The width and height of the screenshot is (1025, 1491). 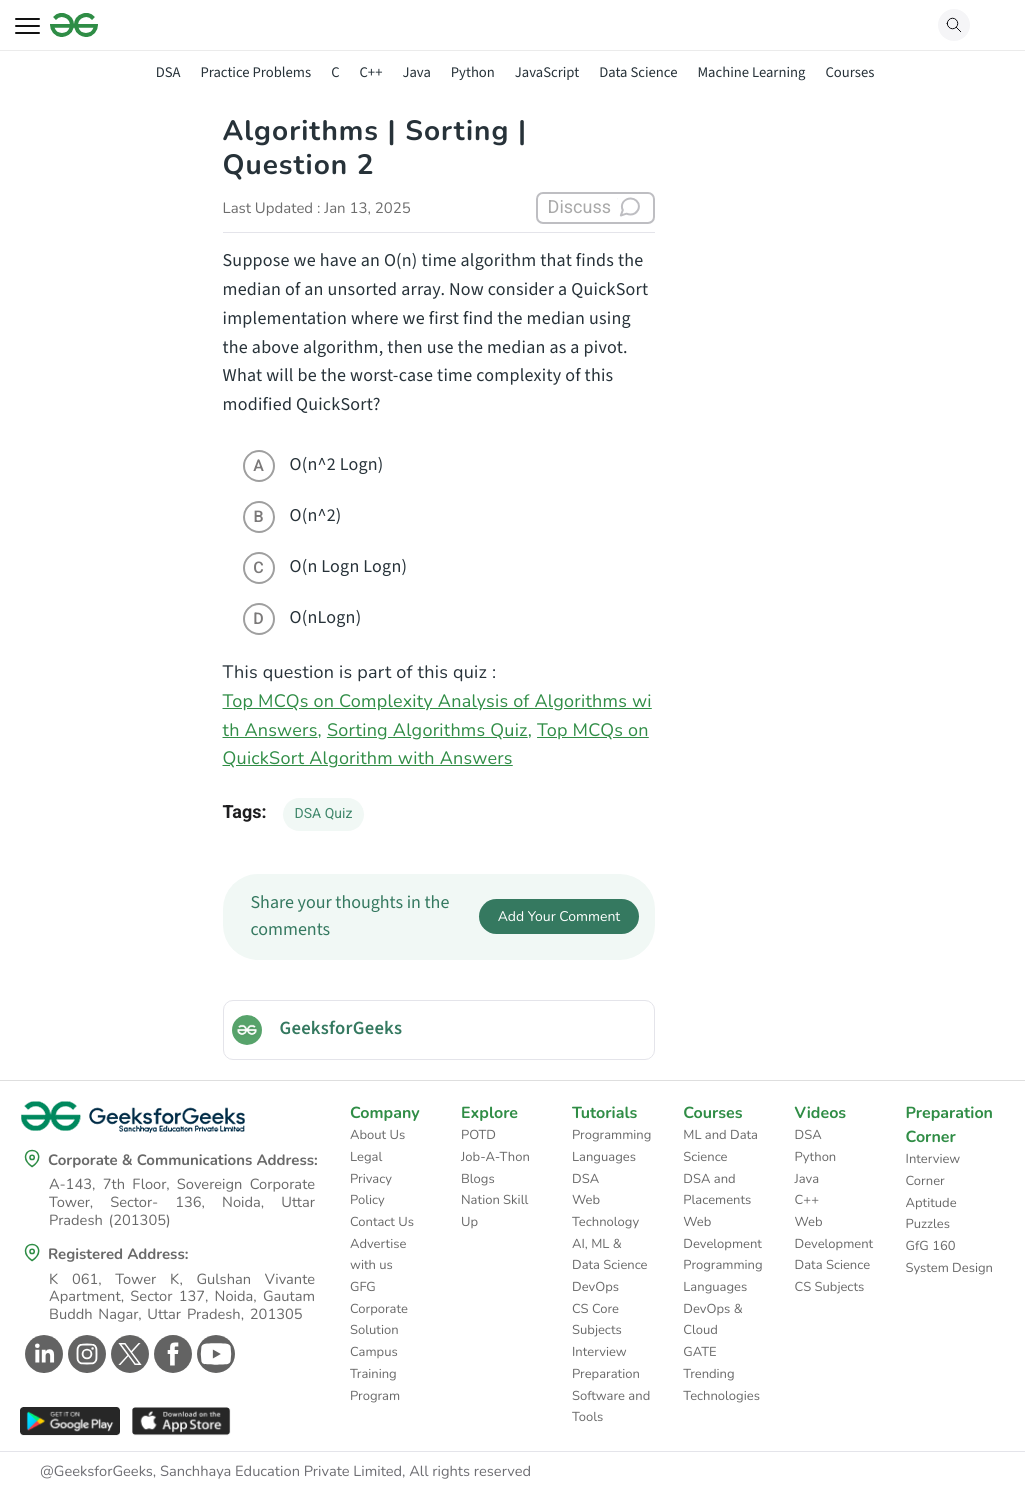 What do you see at coordinates (595, 1287) in the screenshot?
I see `DevOps` at bounding box center [595, 1287].